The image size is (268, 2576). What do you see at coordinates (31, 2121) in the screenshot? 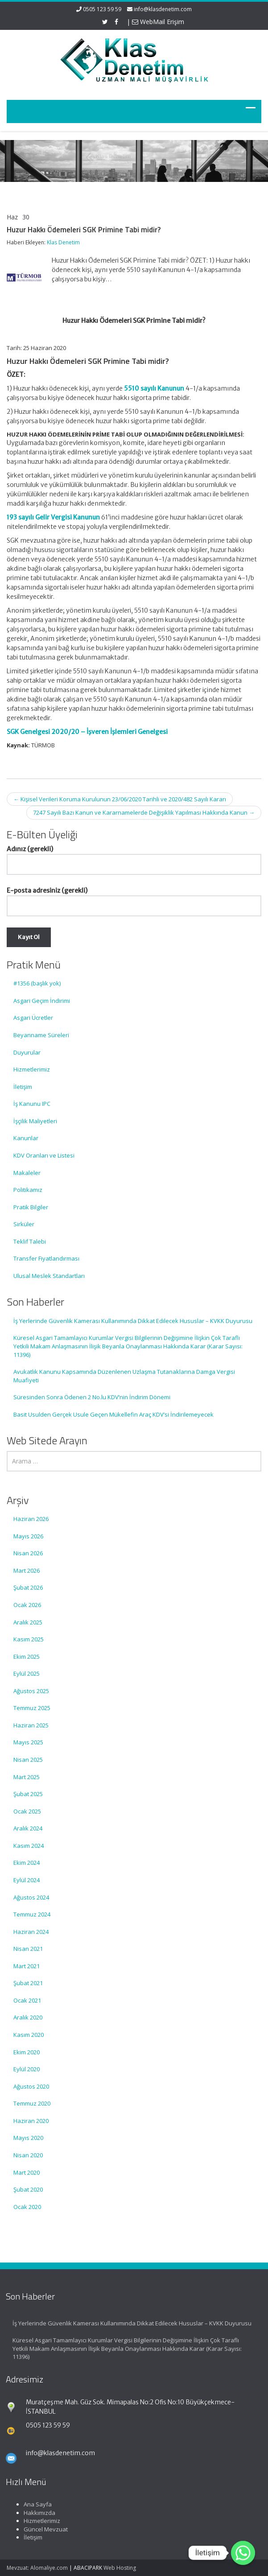
I see `Haziran 2020` at bounding box center [31, 2121].